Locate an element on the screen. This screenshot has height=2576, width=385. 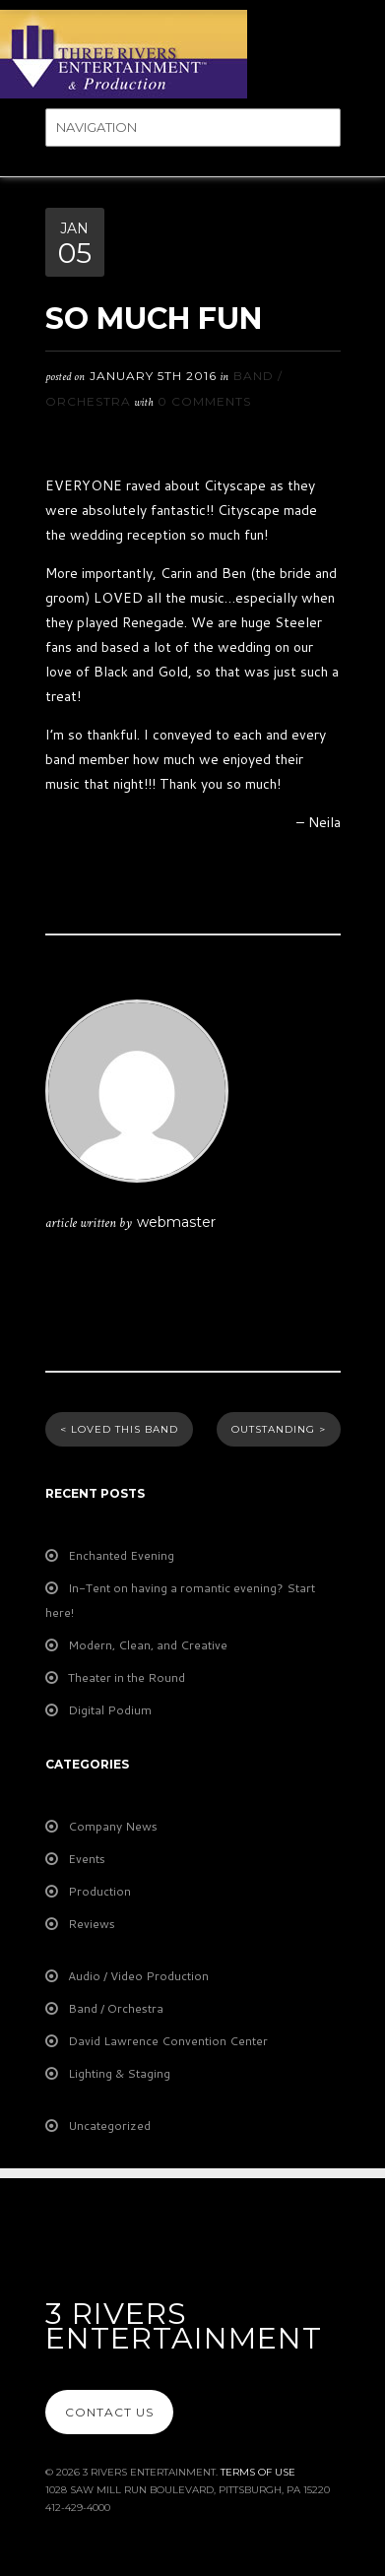
0 Comments is located at coordinates (204, 401).